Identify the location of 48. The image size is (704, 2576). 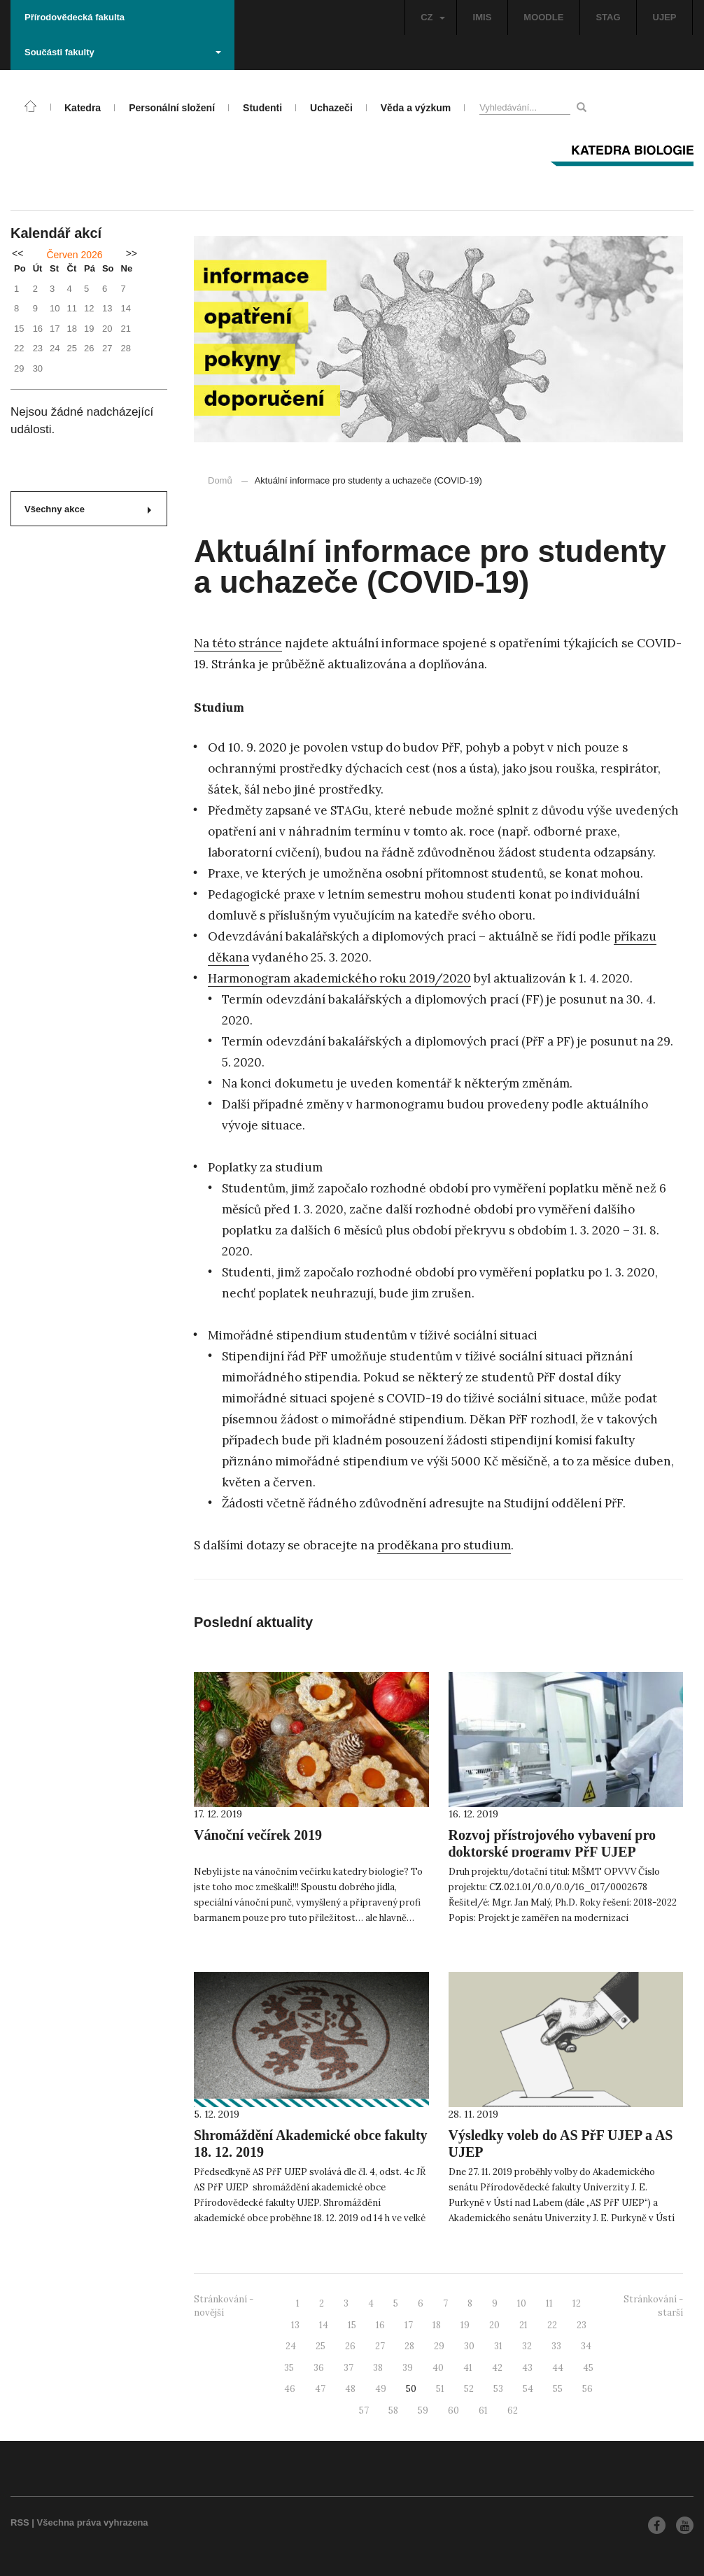
(350, 2389).